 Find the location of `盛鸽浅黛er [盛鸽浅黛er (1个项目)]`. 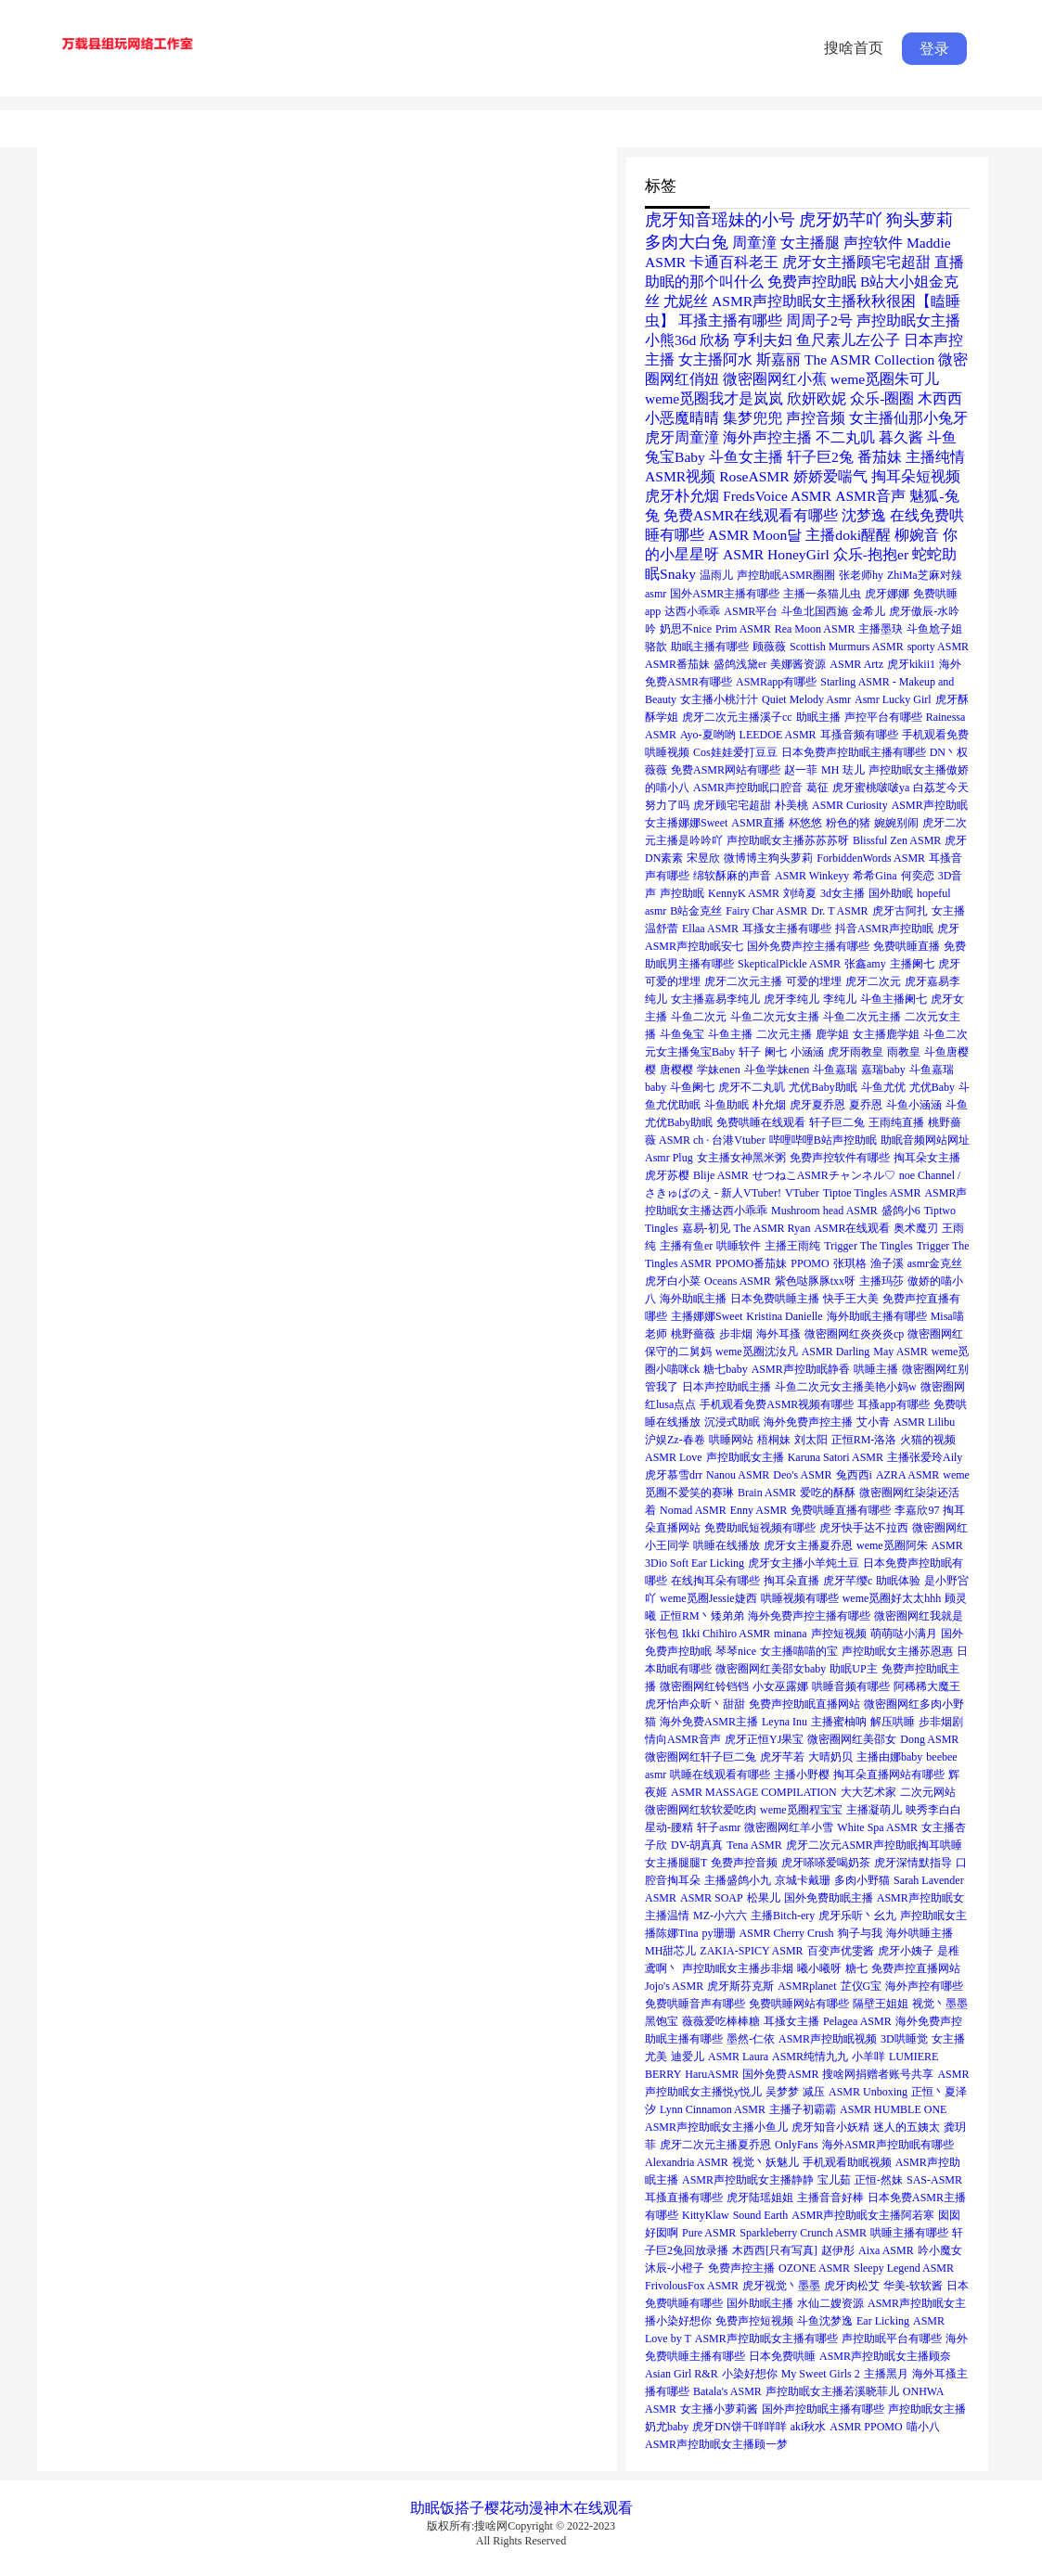

盛鸽浅黛er [盛鸽浅黛er (1个项目)] is located at coordinates (740, 664).